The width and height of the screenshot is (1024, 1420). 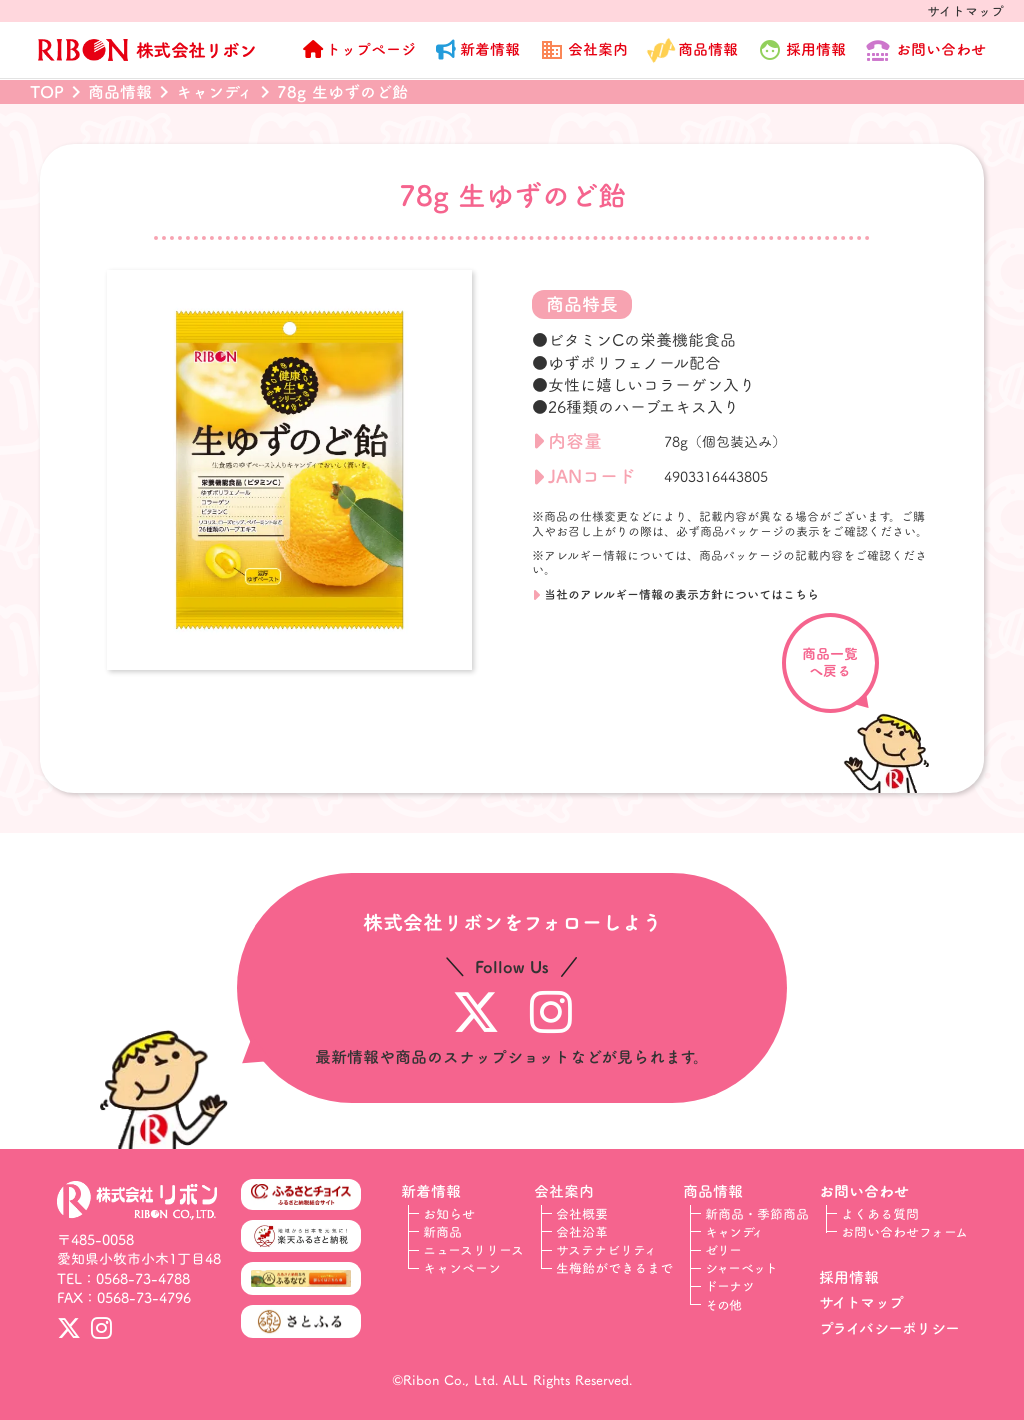 I want to click on 会社沿革, so click(x=582, y=1232).